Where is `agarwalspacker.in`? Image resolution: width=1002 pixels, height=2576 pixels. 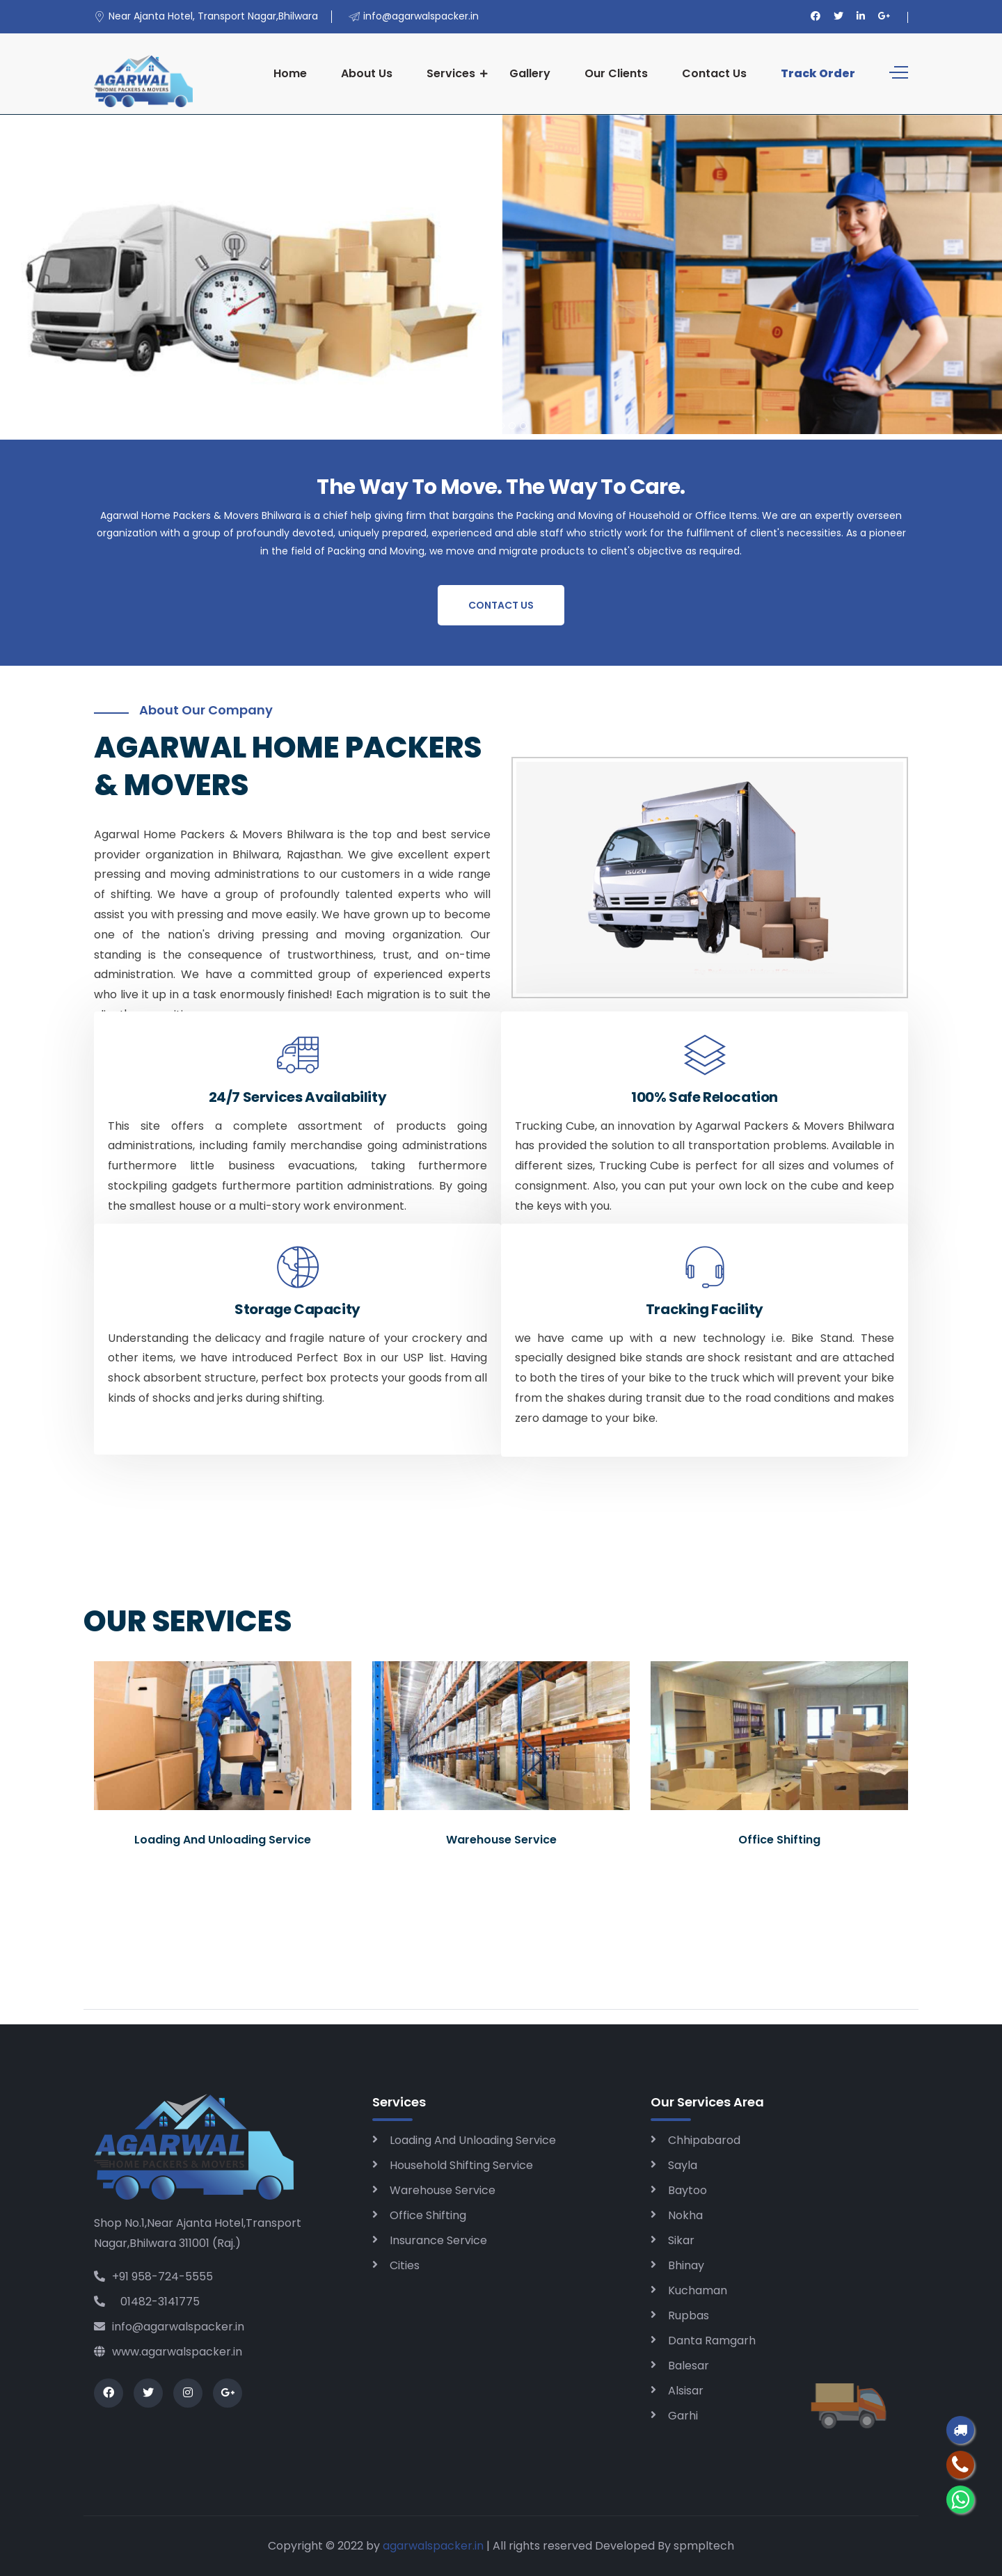
agarwalspacker.in is located at coordinates (433, 2546).